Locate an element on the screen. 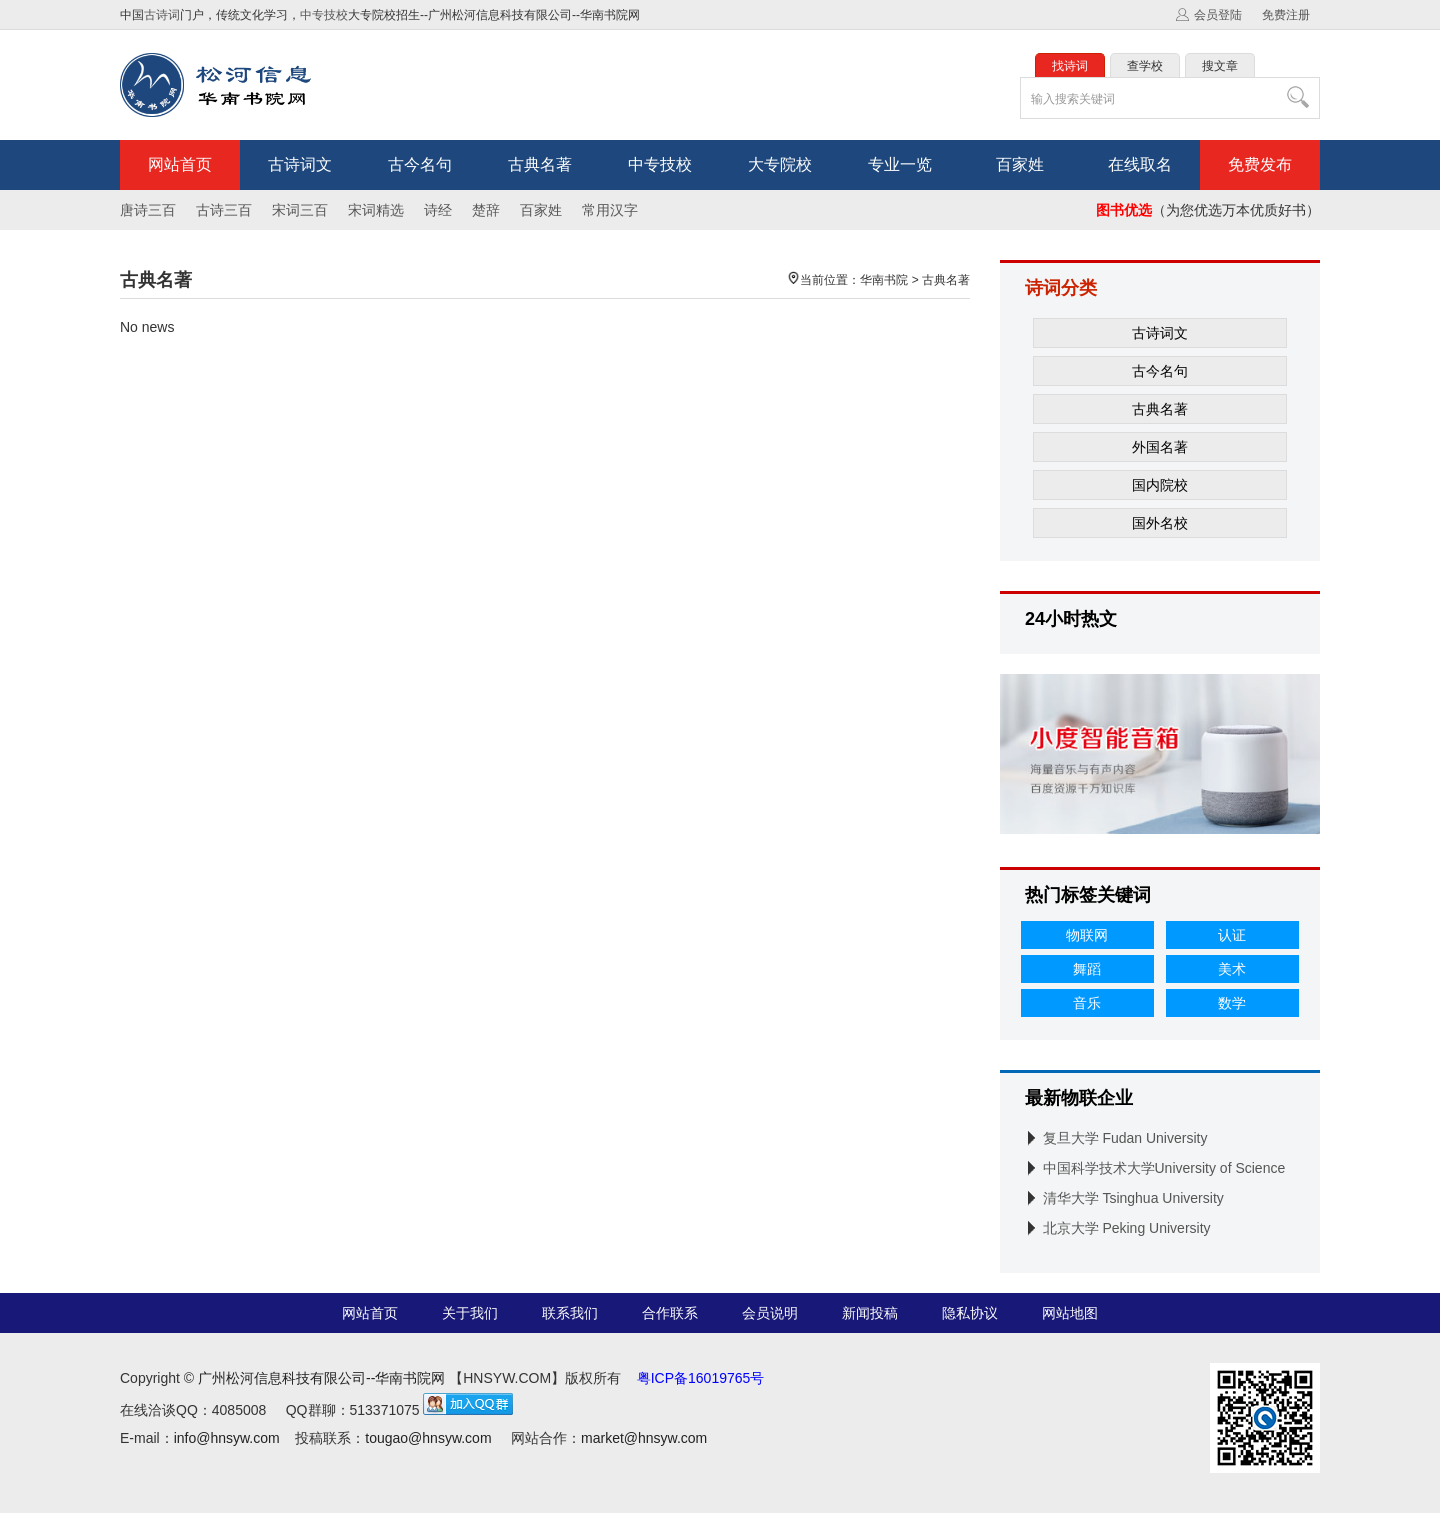 This screenshot has width=1440, height=1513. 网站首页 is located at coordinates (180, 164).